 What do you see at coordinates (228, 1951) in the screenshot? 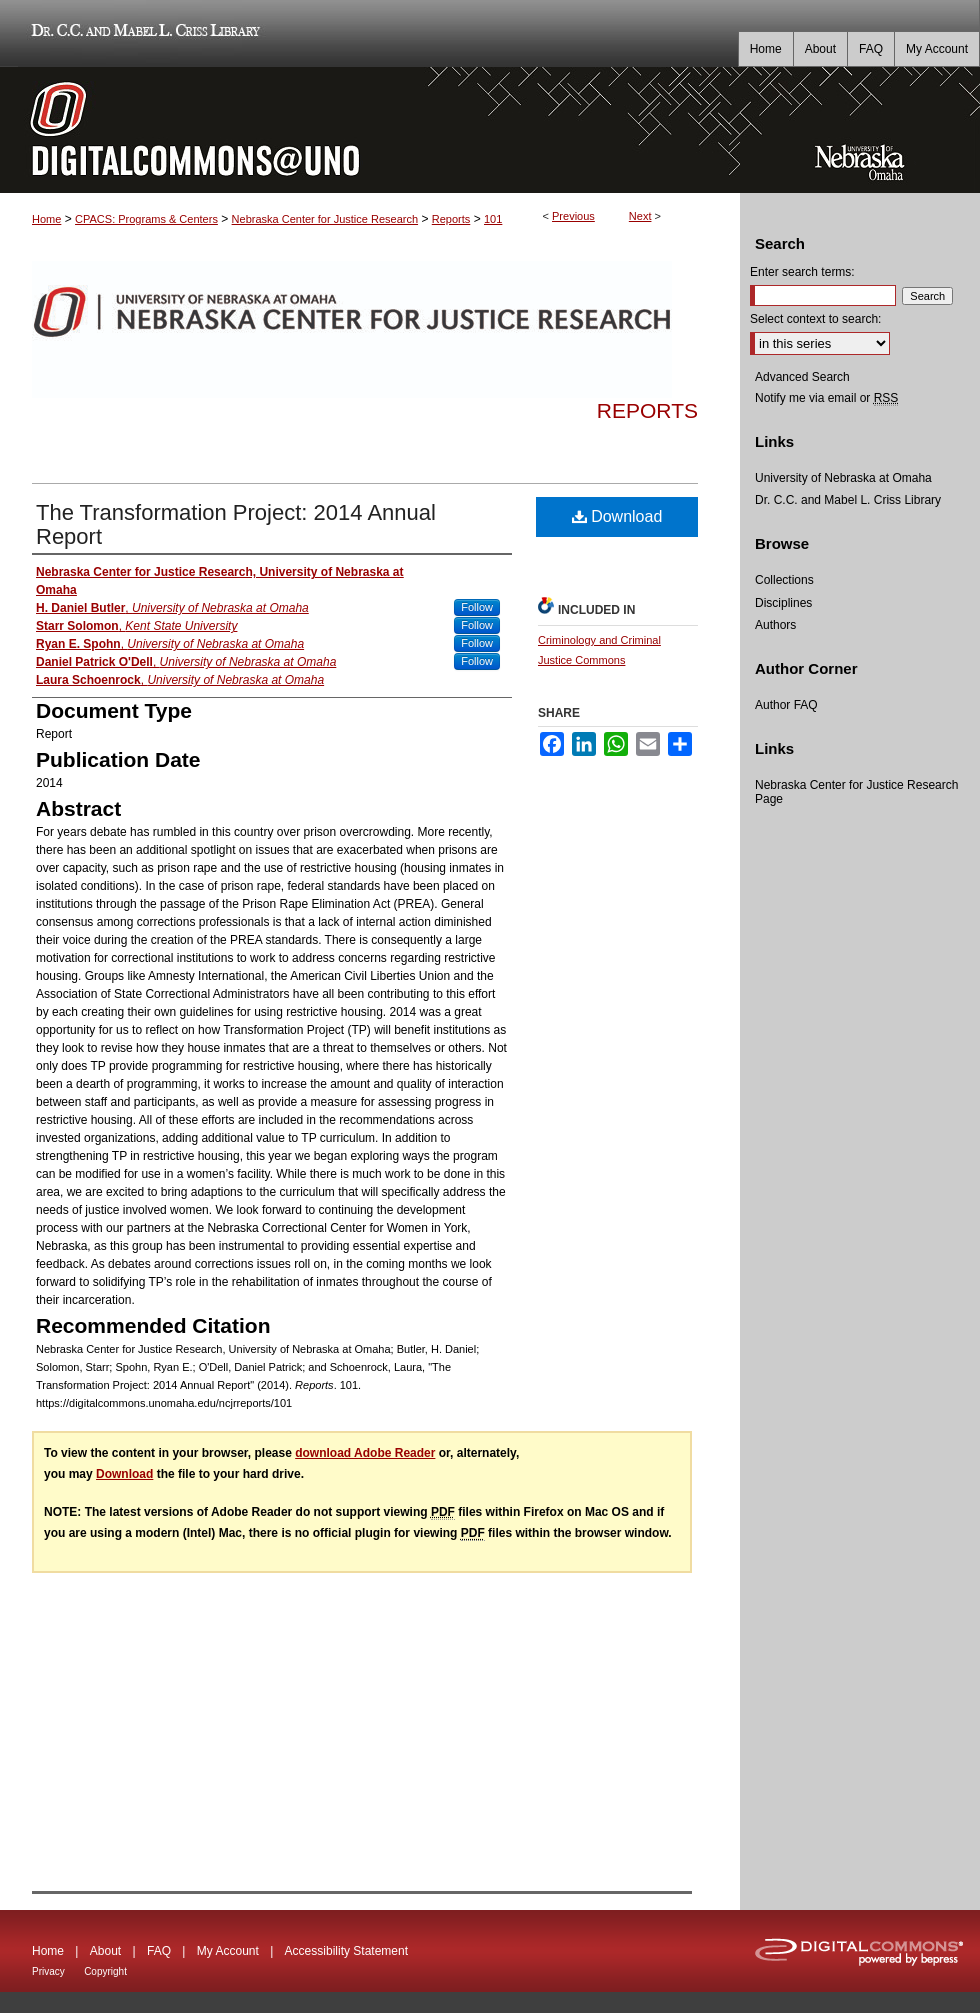
I see `My Account` at bounding box center [228, 1951].